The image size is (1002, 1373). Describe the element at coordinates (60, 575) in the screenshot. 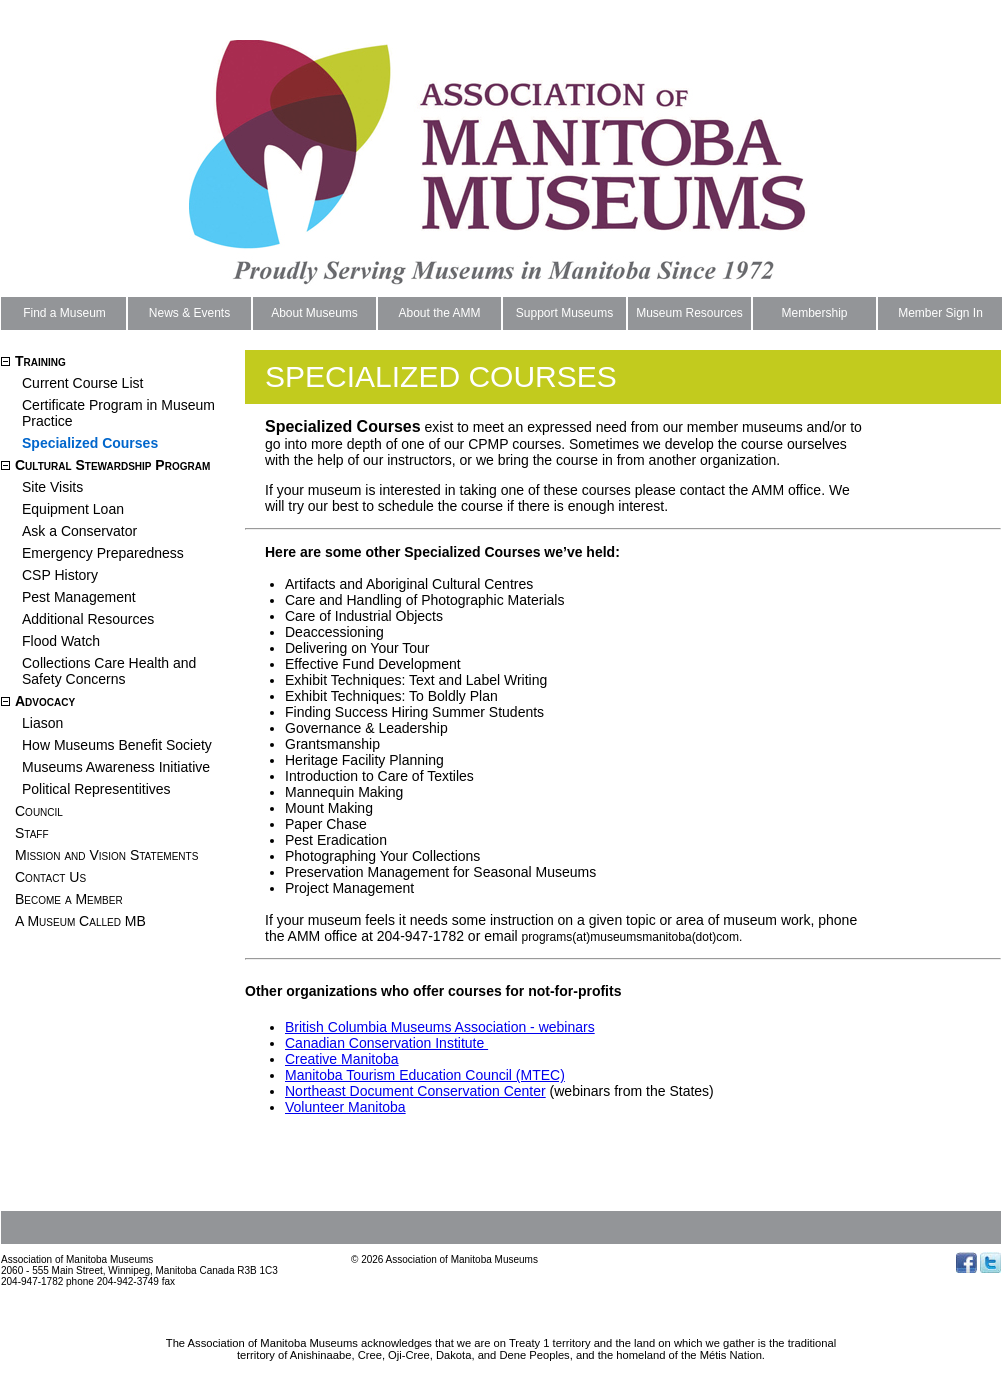

I see `CSP History` at that location.